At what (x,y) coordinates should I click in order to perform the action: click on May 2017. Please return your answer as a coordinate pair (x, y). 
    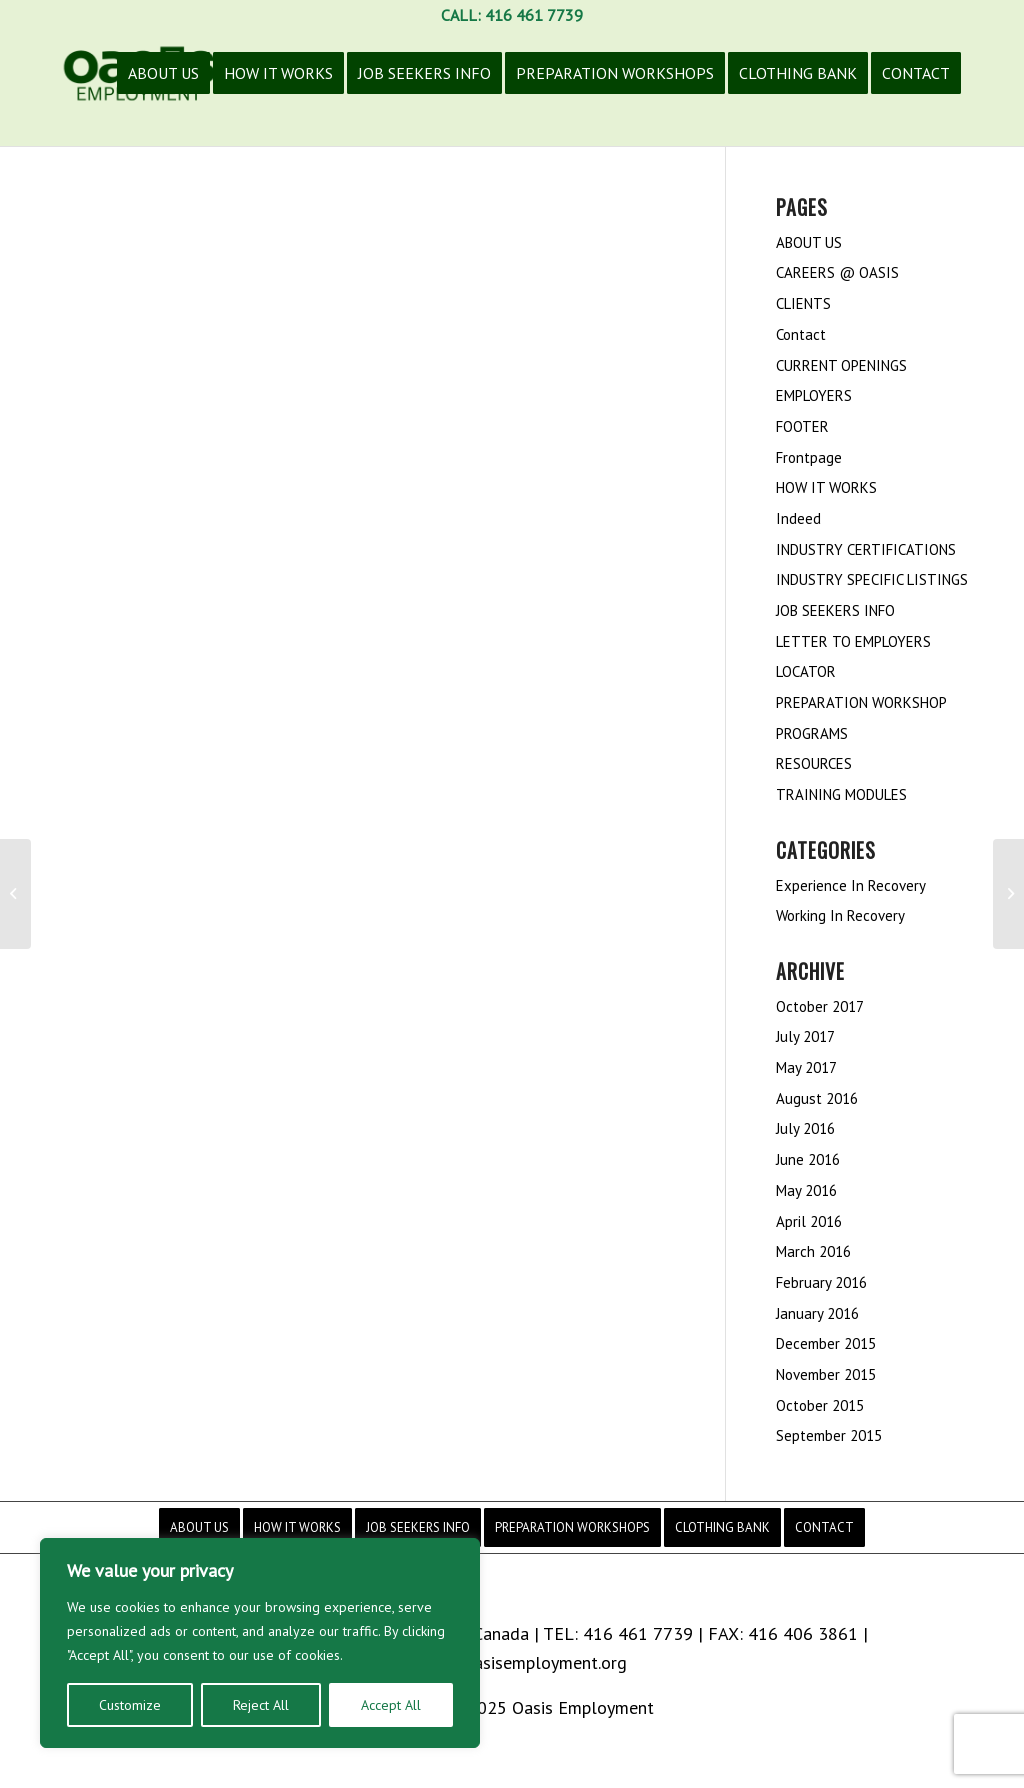
    Looking at the image, I should click on (806, 1067).